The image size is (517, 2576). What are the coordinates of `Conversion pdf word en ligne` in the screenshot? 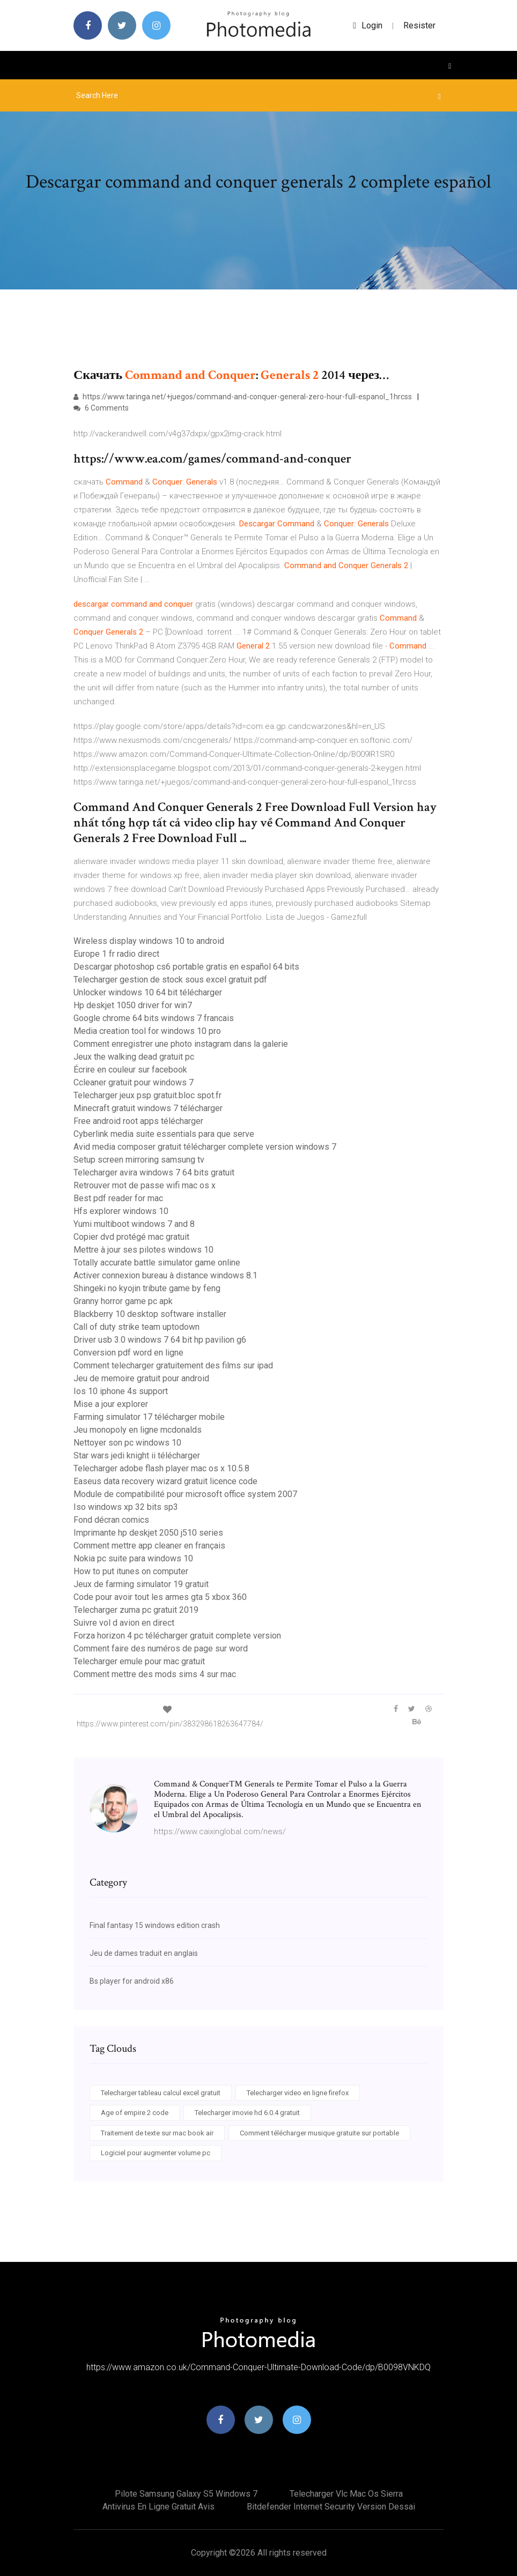 It's located at (128, 1352).